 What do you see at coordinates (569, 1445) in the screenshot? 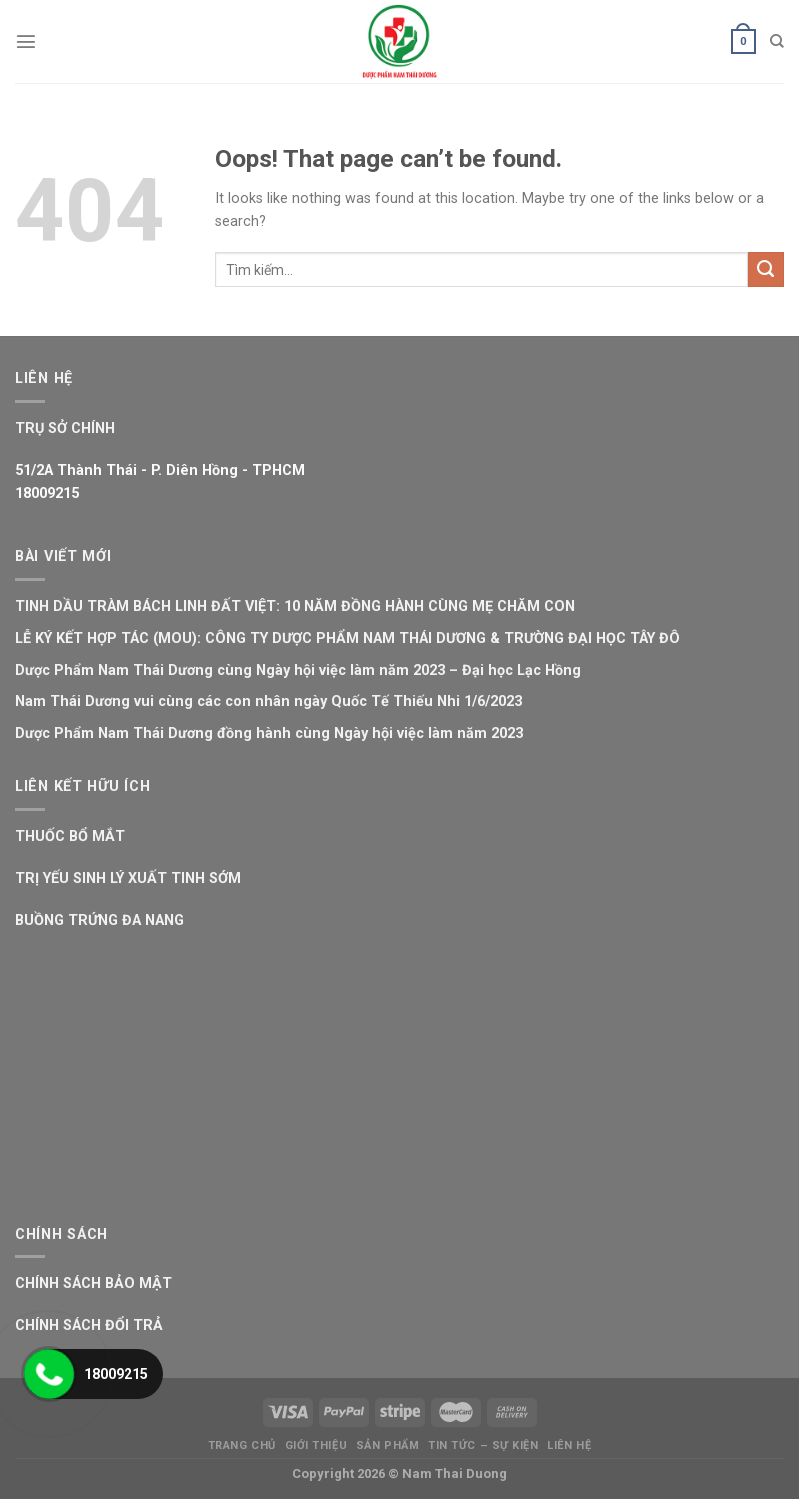
I see `Liên Hệ` at bounding box center [569, 1445].